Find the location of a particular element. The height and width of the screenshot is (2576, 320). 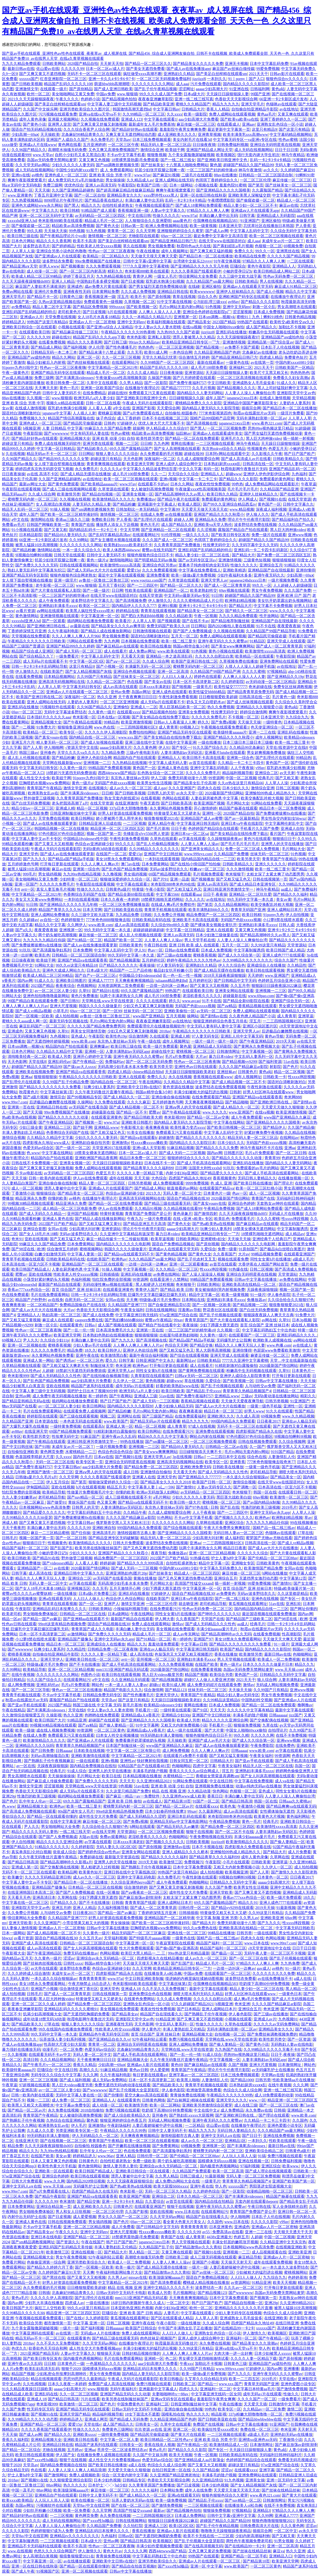

日日网站 is located at coordinates (86, 454).